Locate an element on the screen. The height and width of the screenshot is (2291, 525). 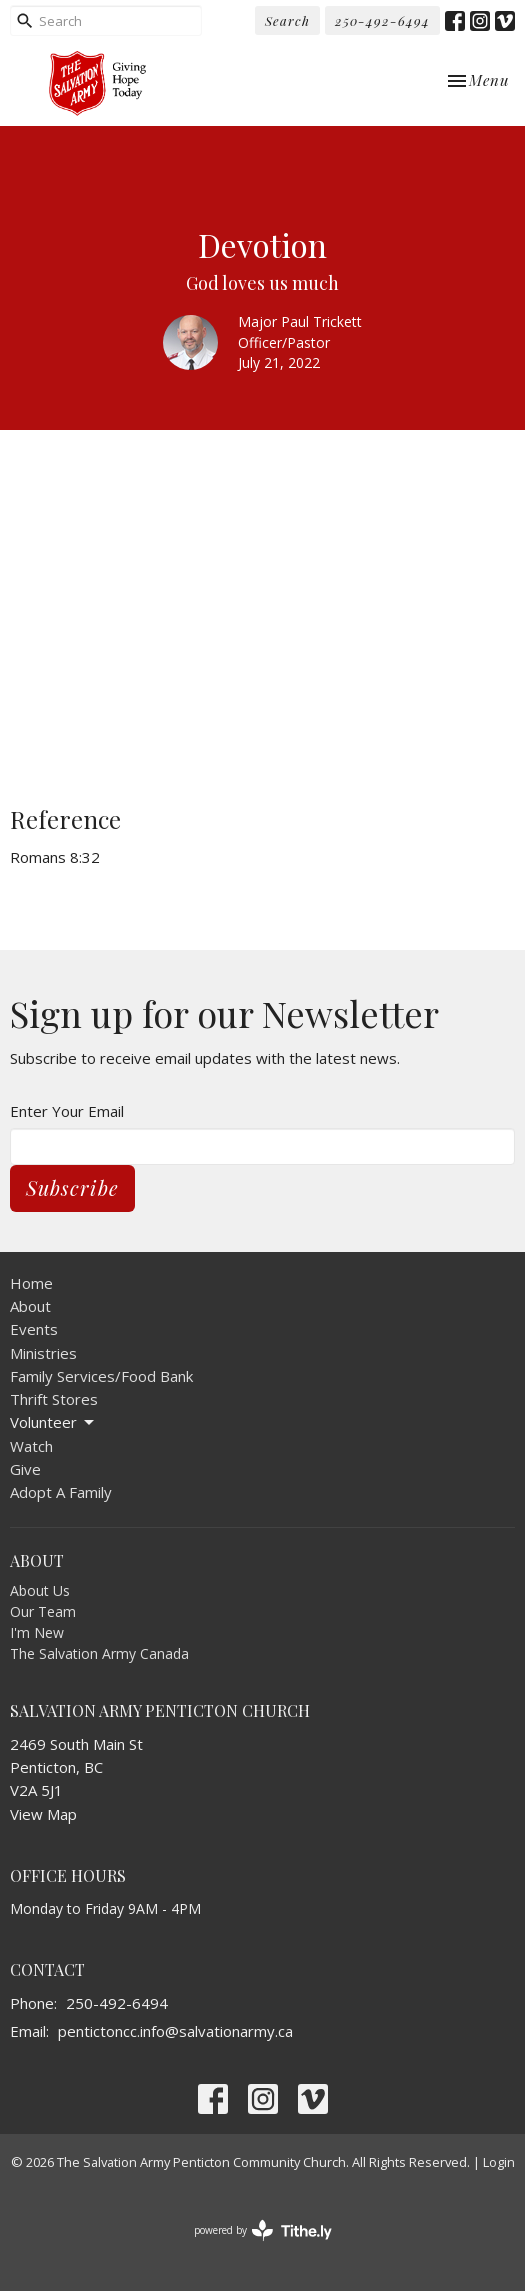
Our Team is located at coordinates (43, 1611).